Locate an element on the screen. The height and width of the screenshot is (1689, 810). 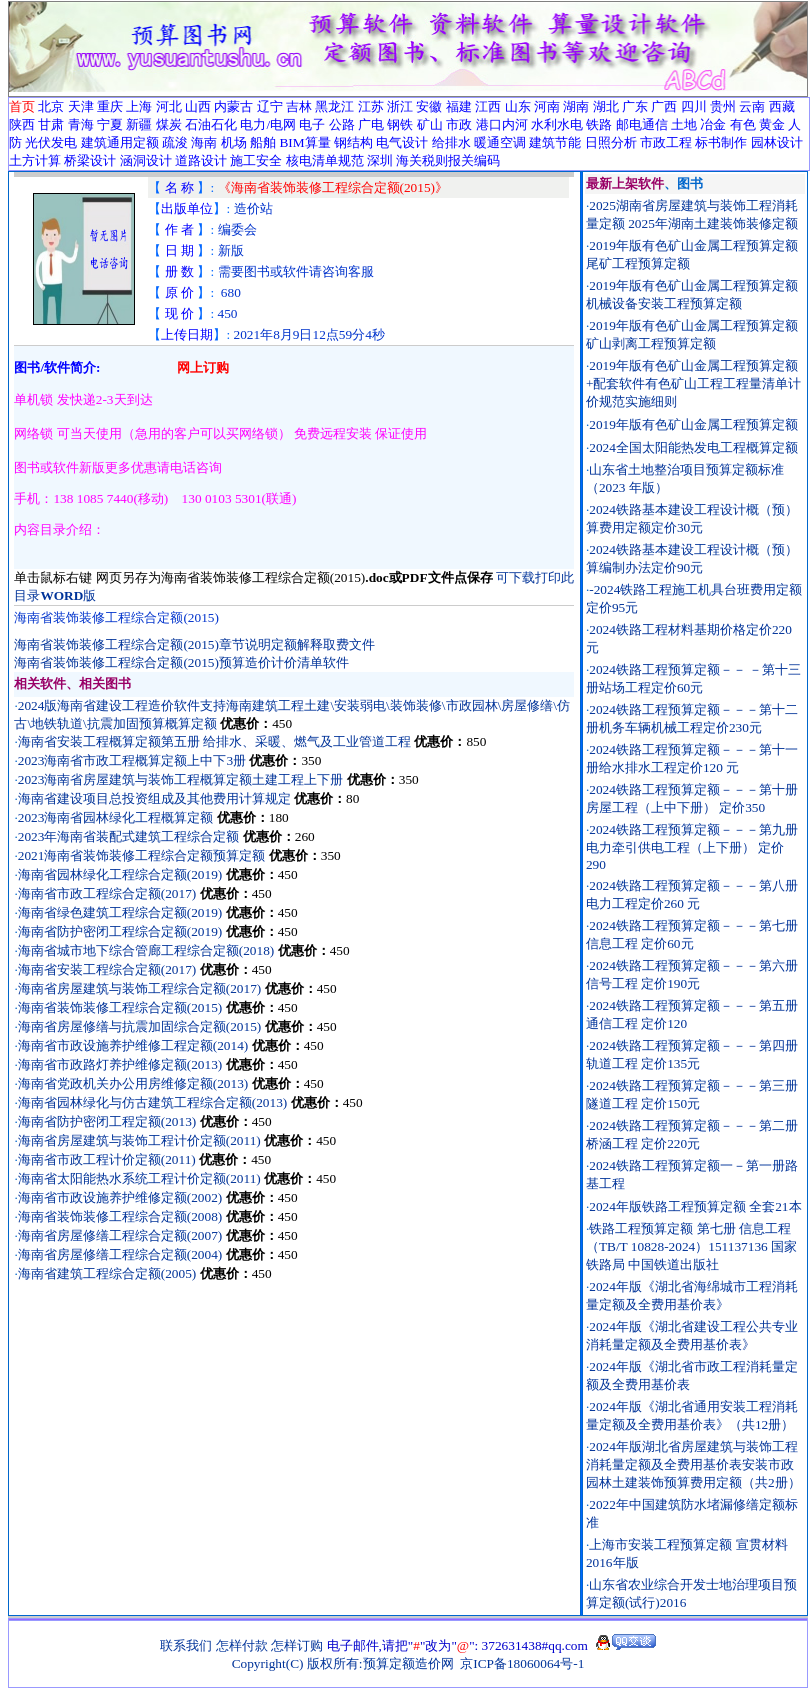
贵州 is located at coordinates (723, 106).